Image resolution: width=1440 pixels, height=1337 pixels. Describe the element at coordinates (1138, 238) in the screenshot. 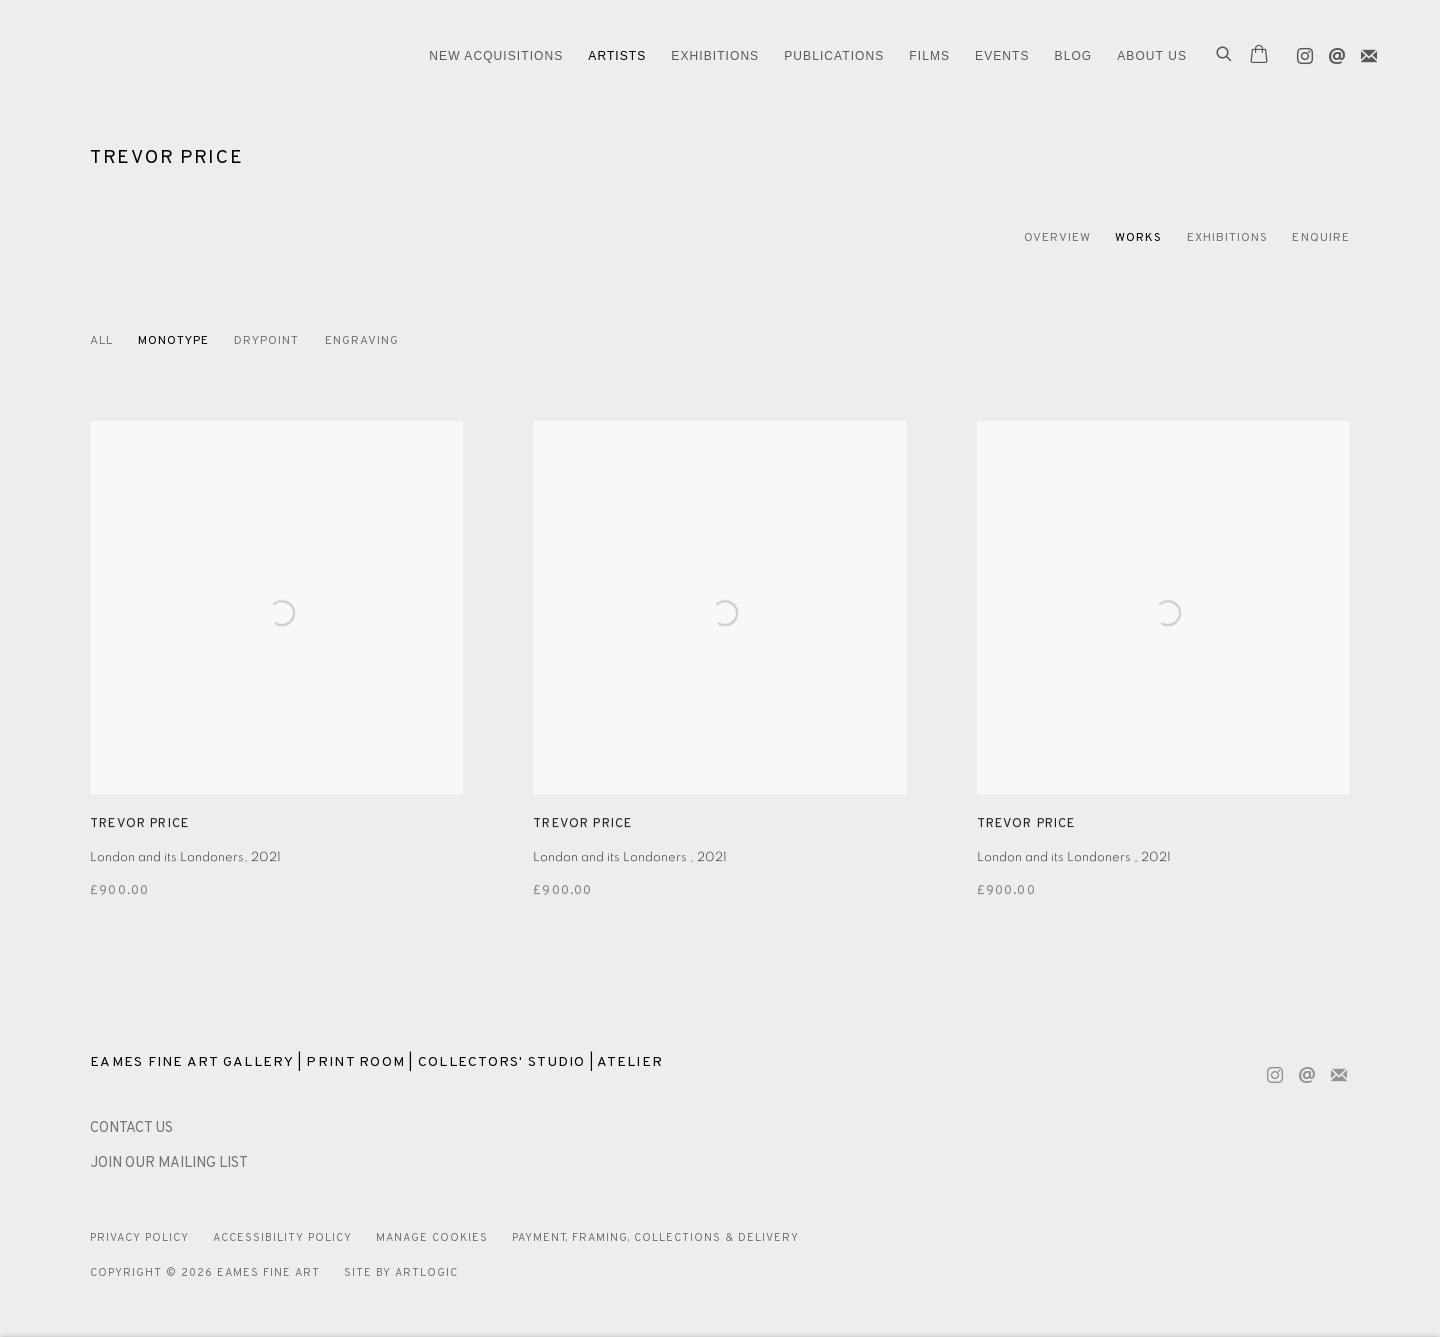

I see `Works [Link to Trevor Price Works (current nav item)]` at that location.